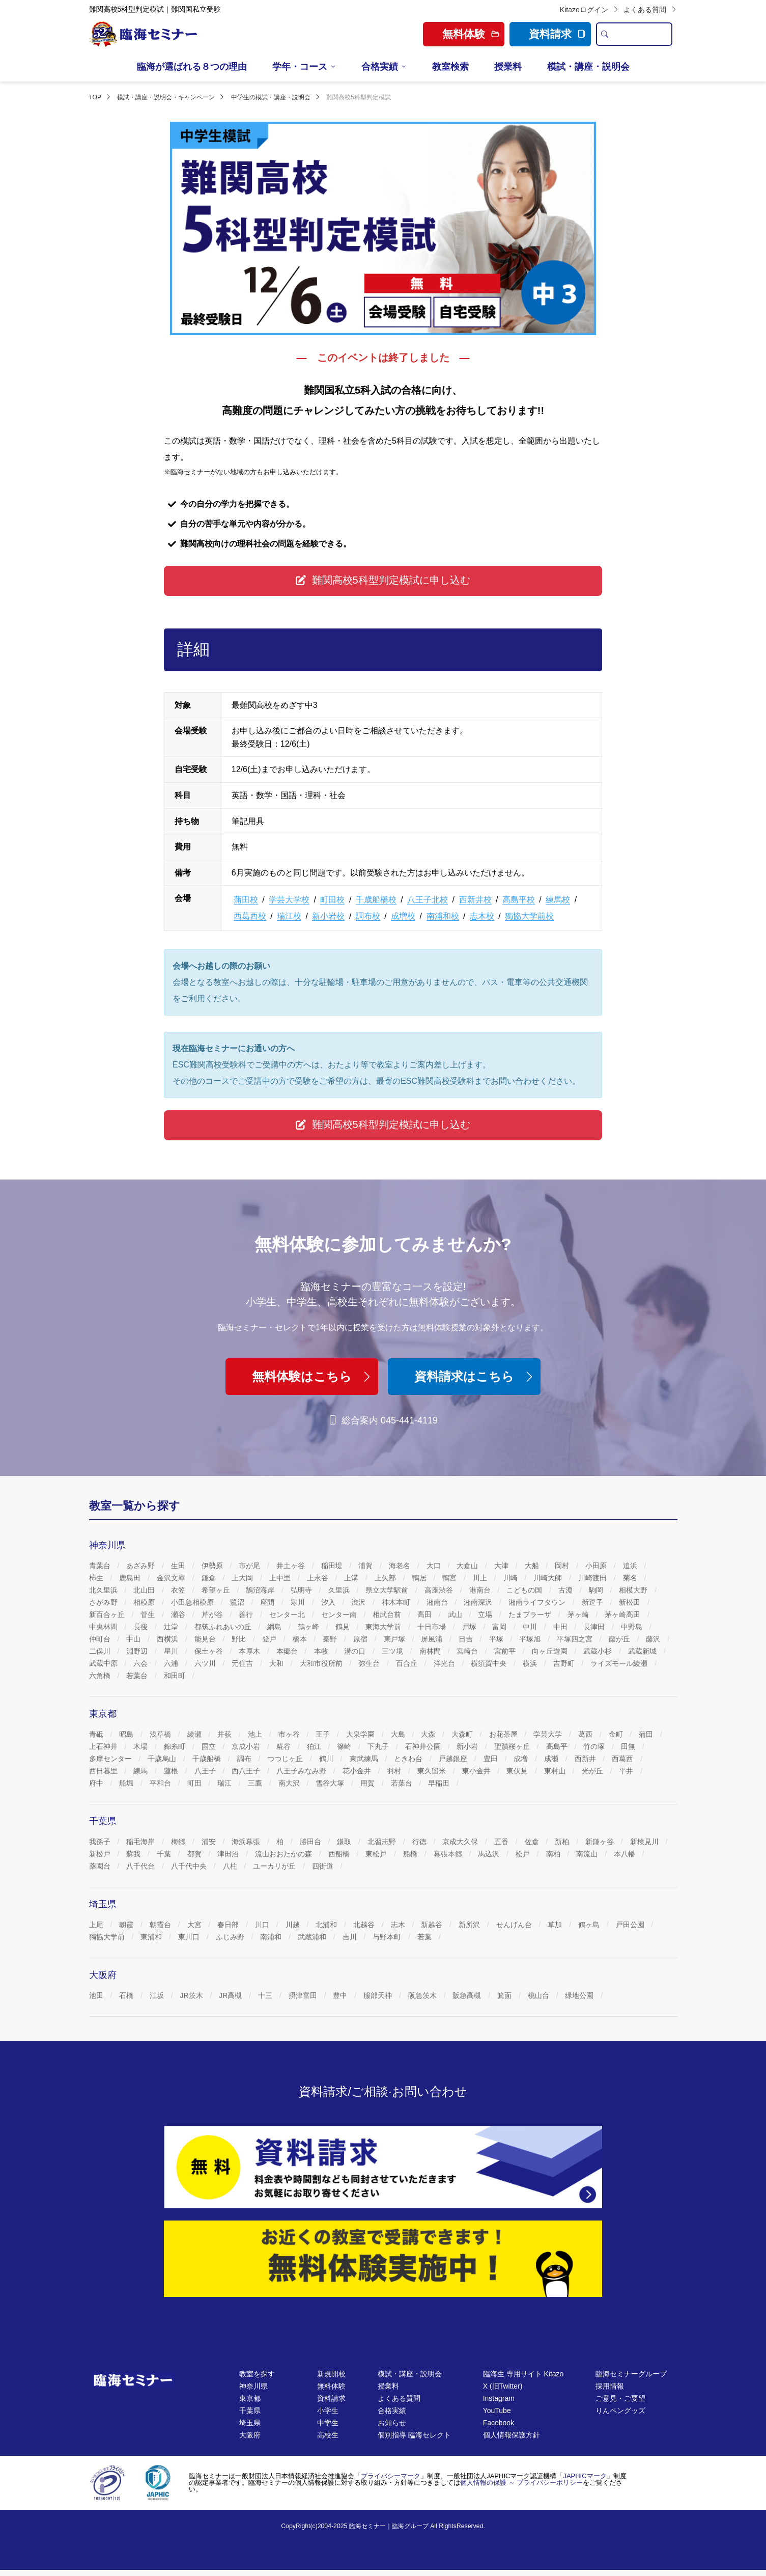 The image size is (766, 2576). Describe the element at coordinates (294, 1924) in the screenshot. I see `川越` at that location.